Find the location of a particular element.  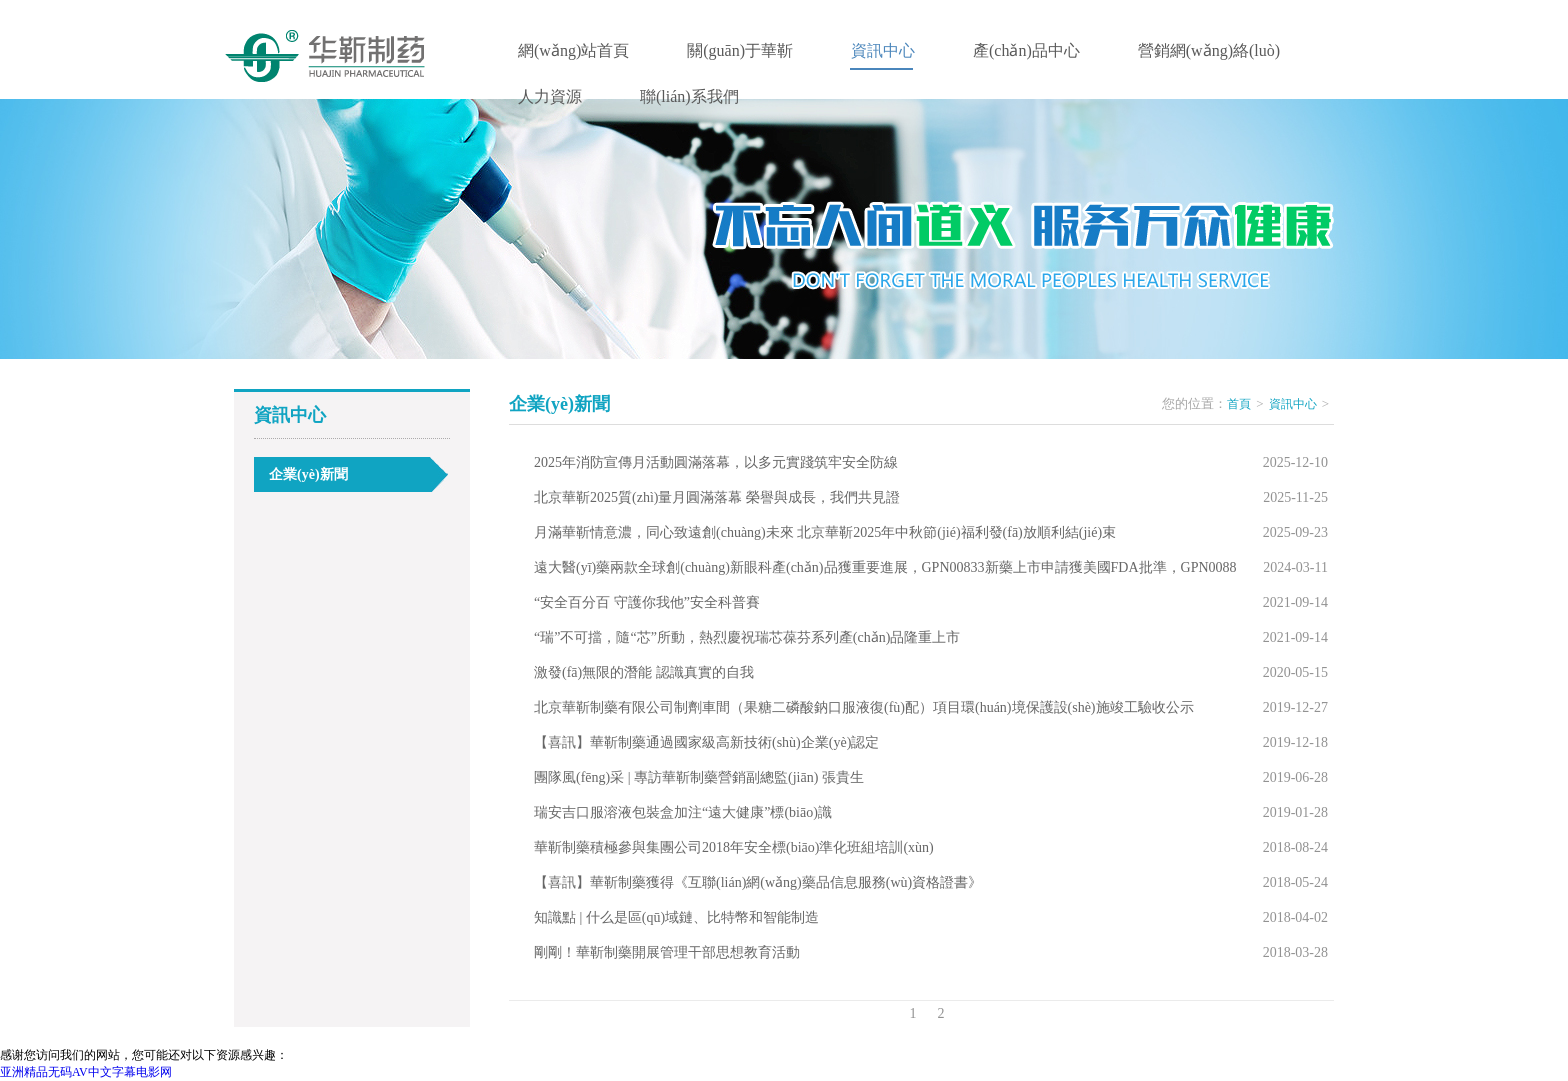

【喜訊】華靳制藥獲得《互聯(lián)網(wǎng)藥品信息服務(wù)資格證書》 is located at coordinates (758, 882).